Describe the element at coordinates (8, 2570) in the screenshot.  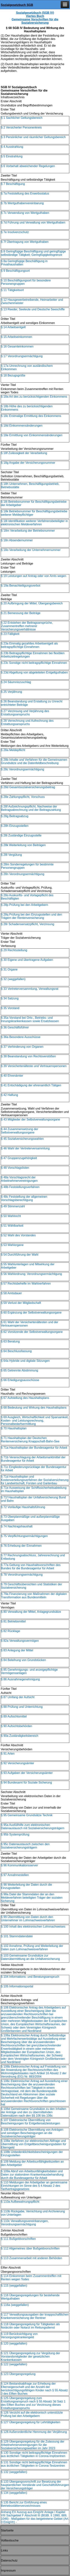
I see `Impressum` at that location.